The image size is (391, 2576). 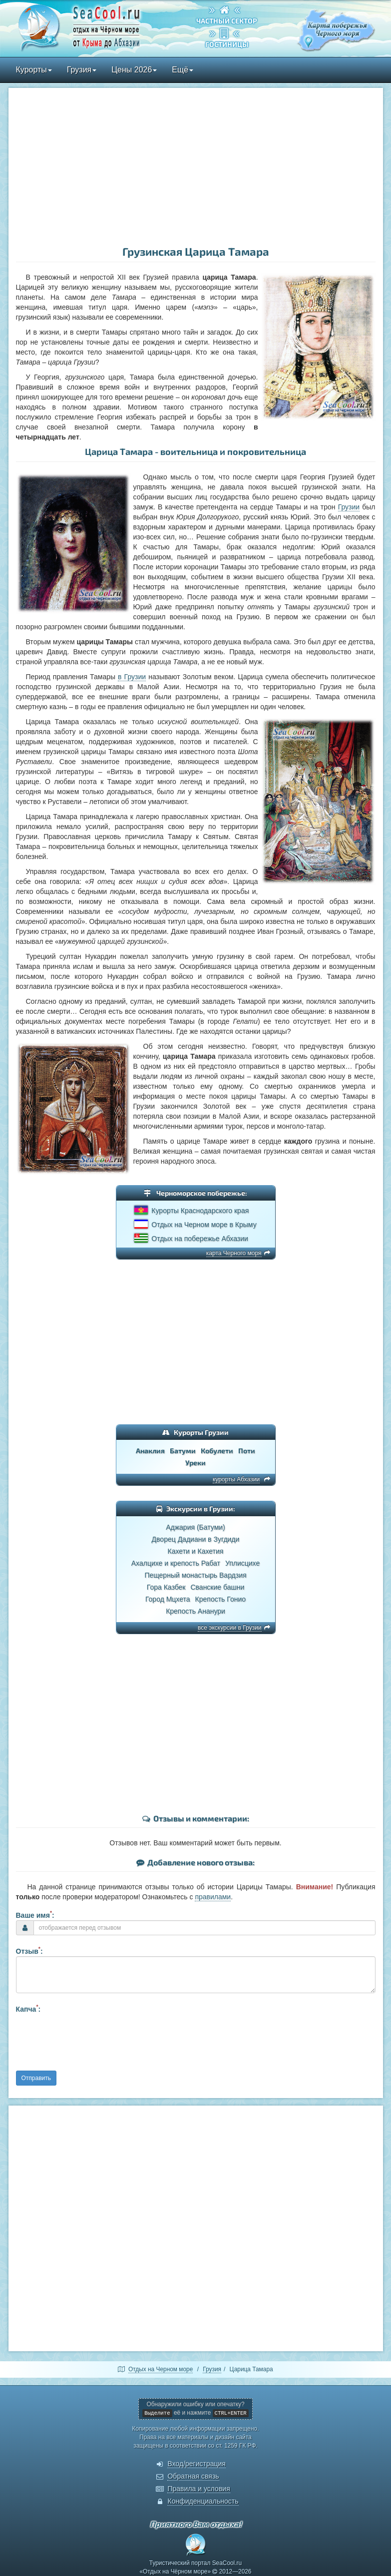 I want to click on Кахети и Кахетия, so click(x=196, y=1551).